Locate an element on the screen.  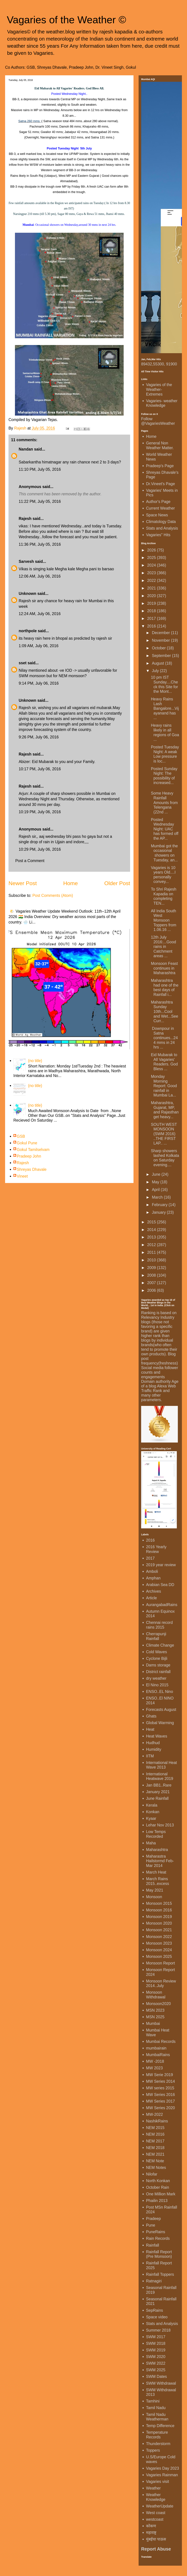
Posted Tuesday Night: A weak Low pressure is loc... is located at coordinates (165, 754).